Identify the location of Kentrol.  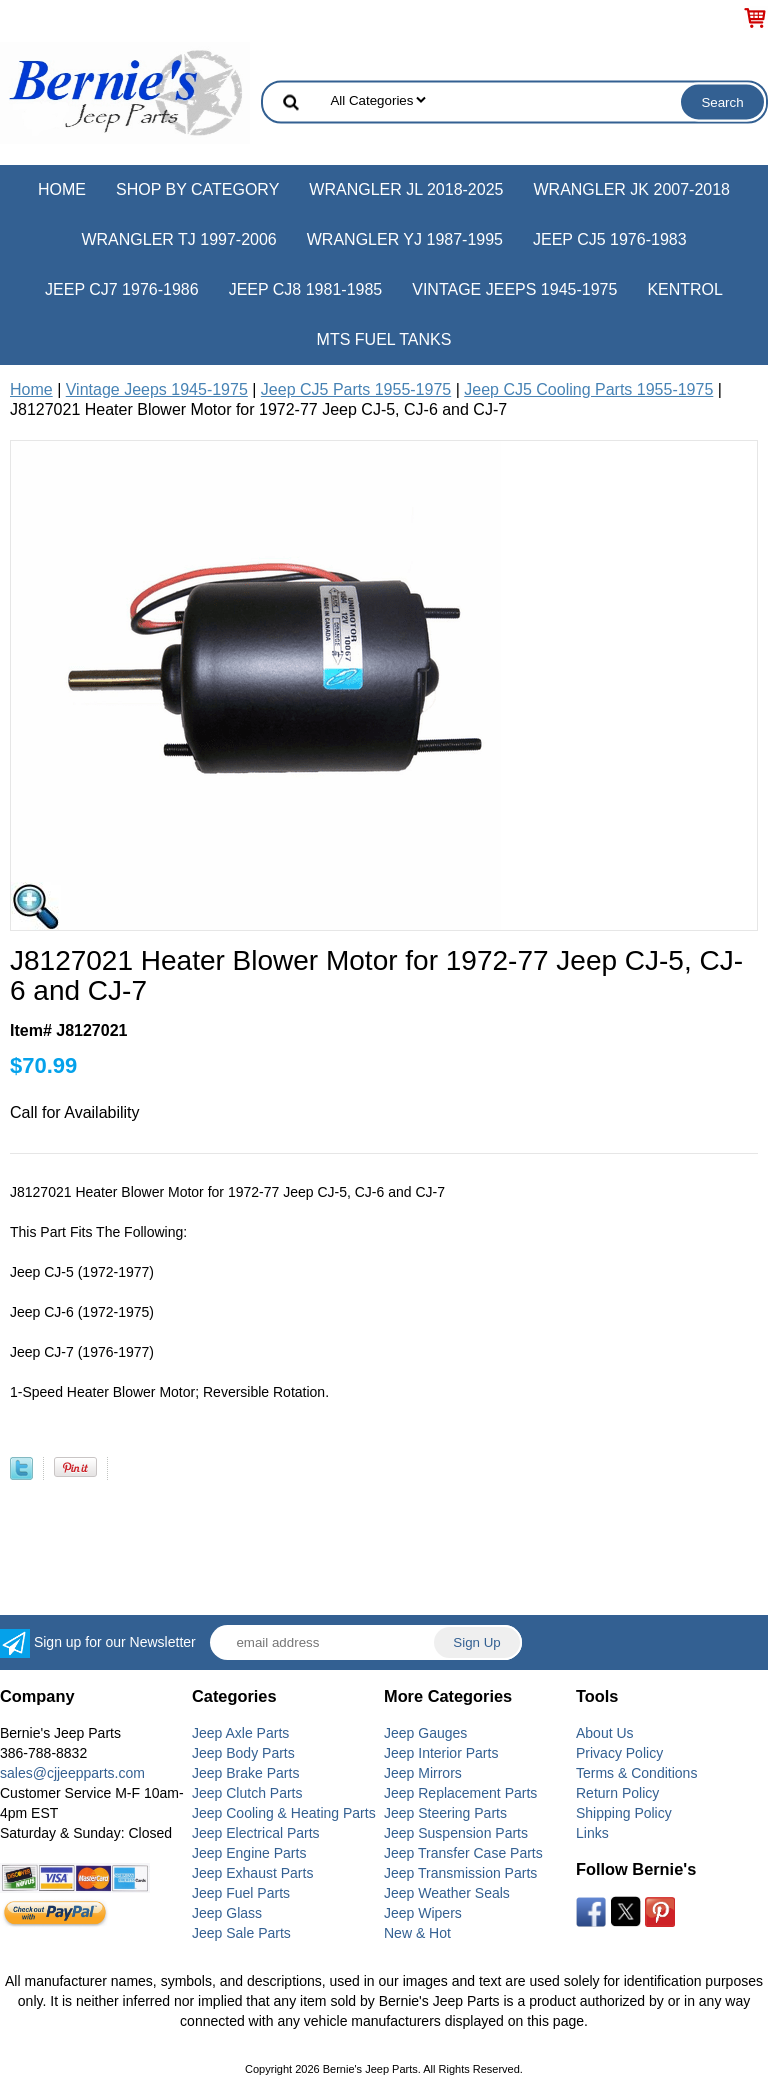
(685, 289).